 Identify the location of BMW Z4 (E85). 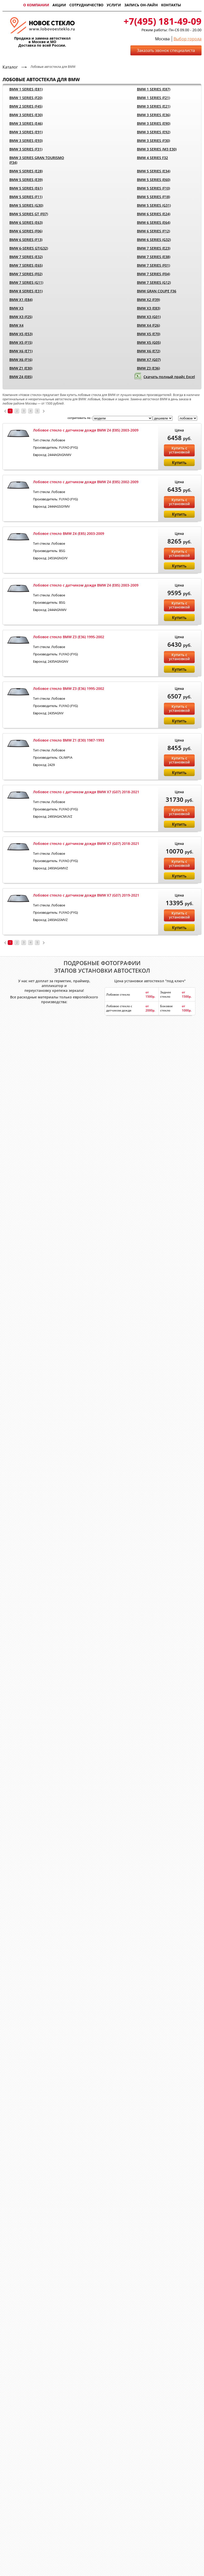
(20, 376).